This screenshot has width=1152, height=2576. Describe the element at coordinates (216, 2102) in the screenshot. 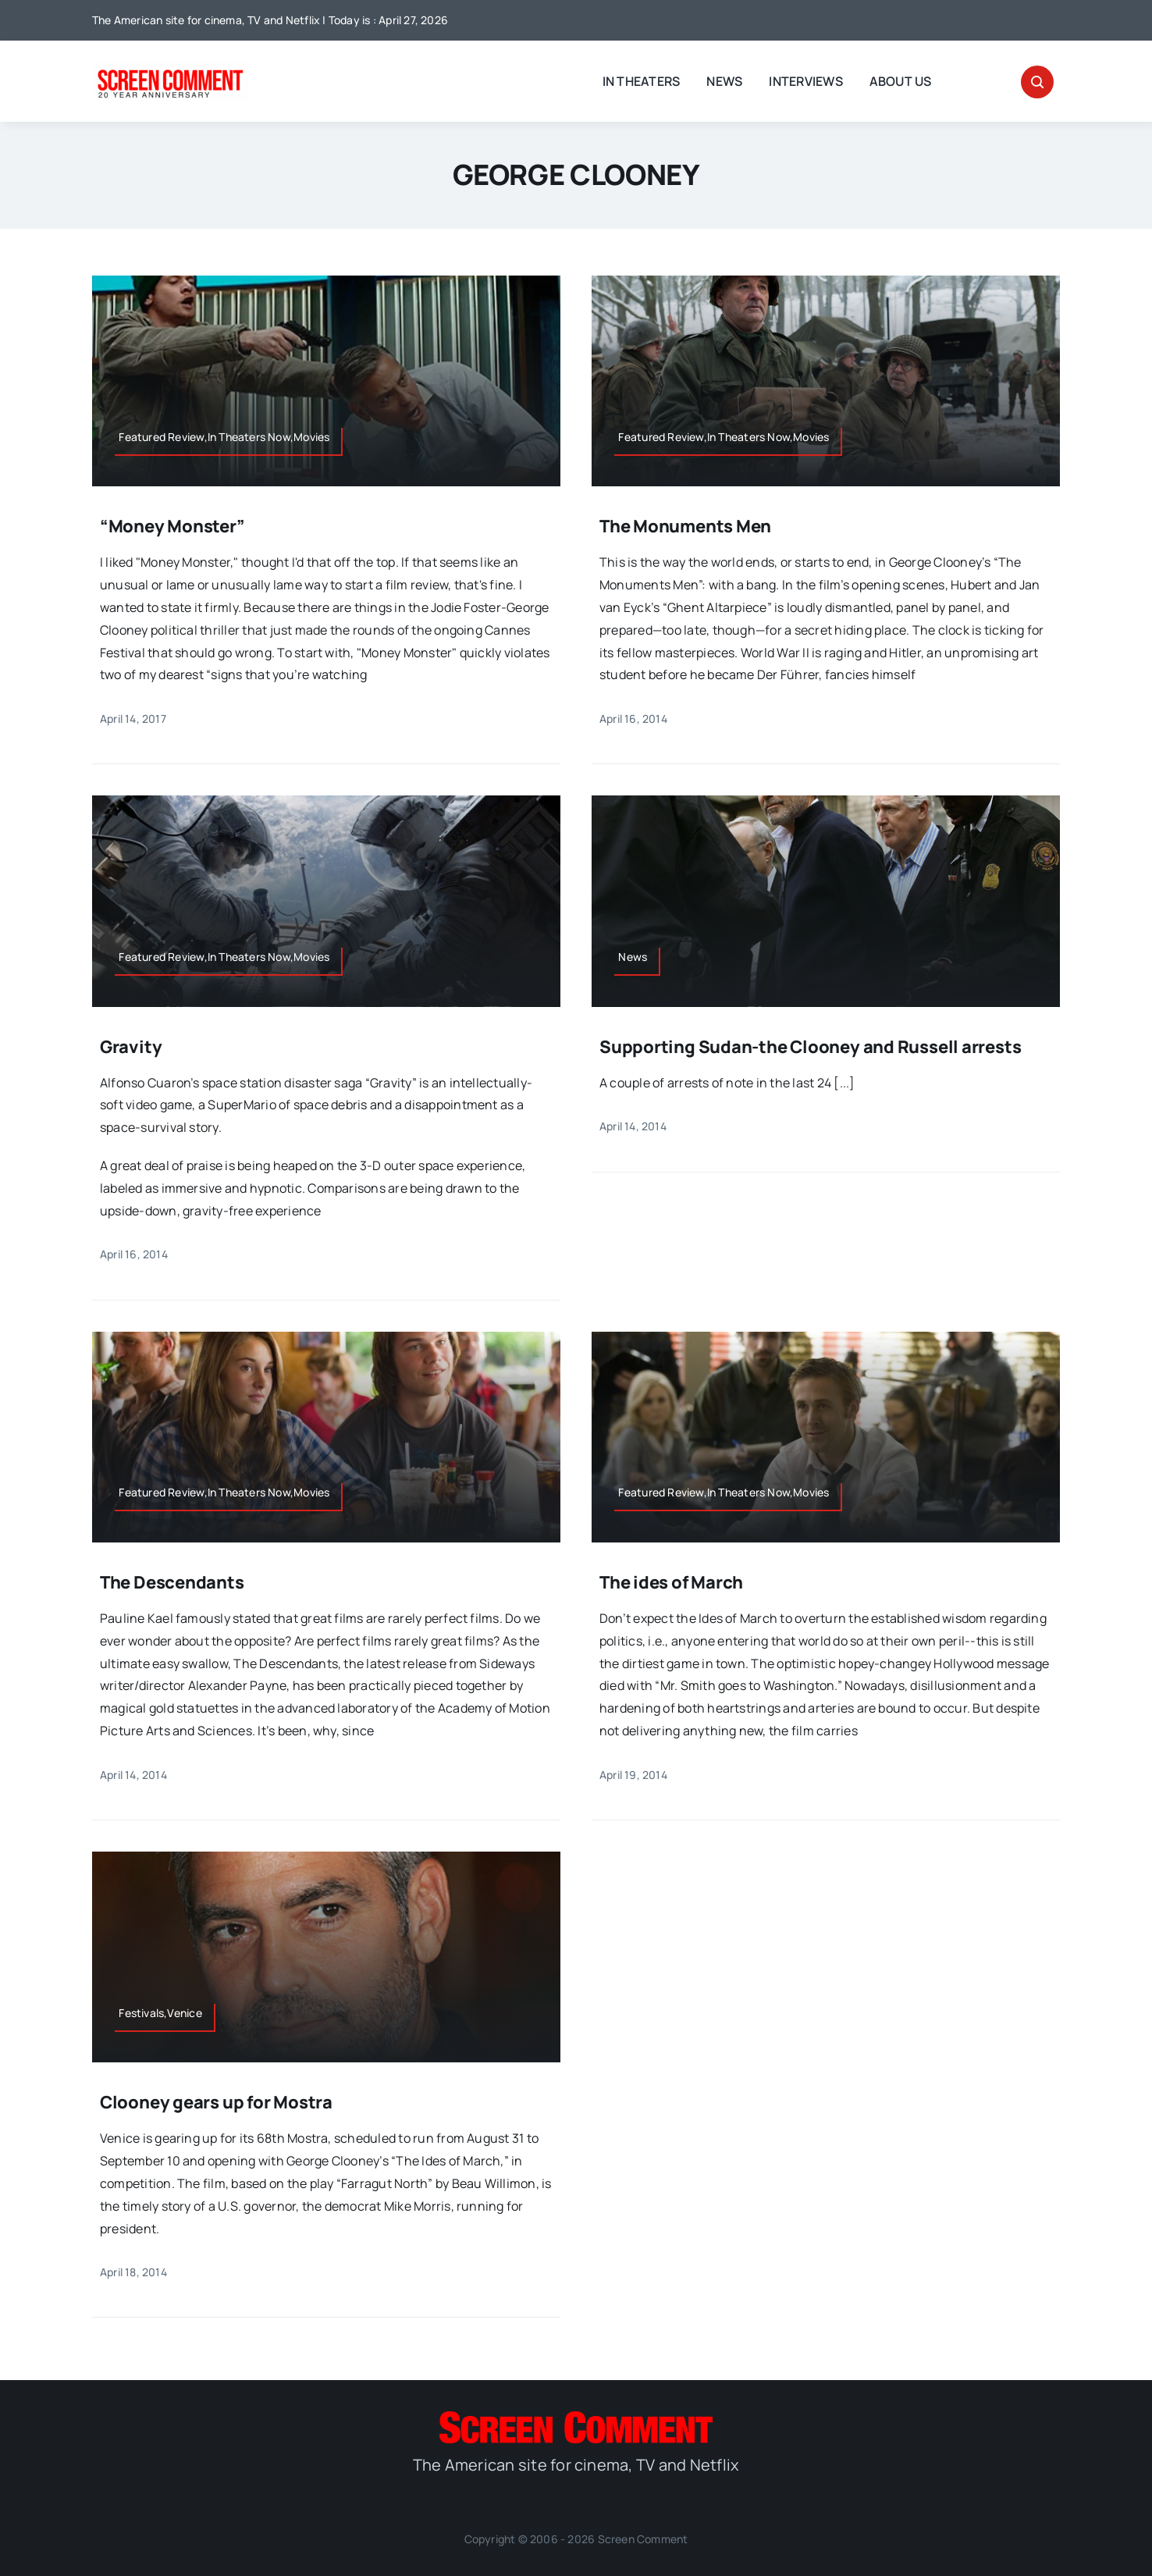

I see `Clooney gears up for Mostra` at that location.